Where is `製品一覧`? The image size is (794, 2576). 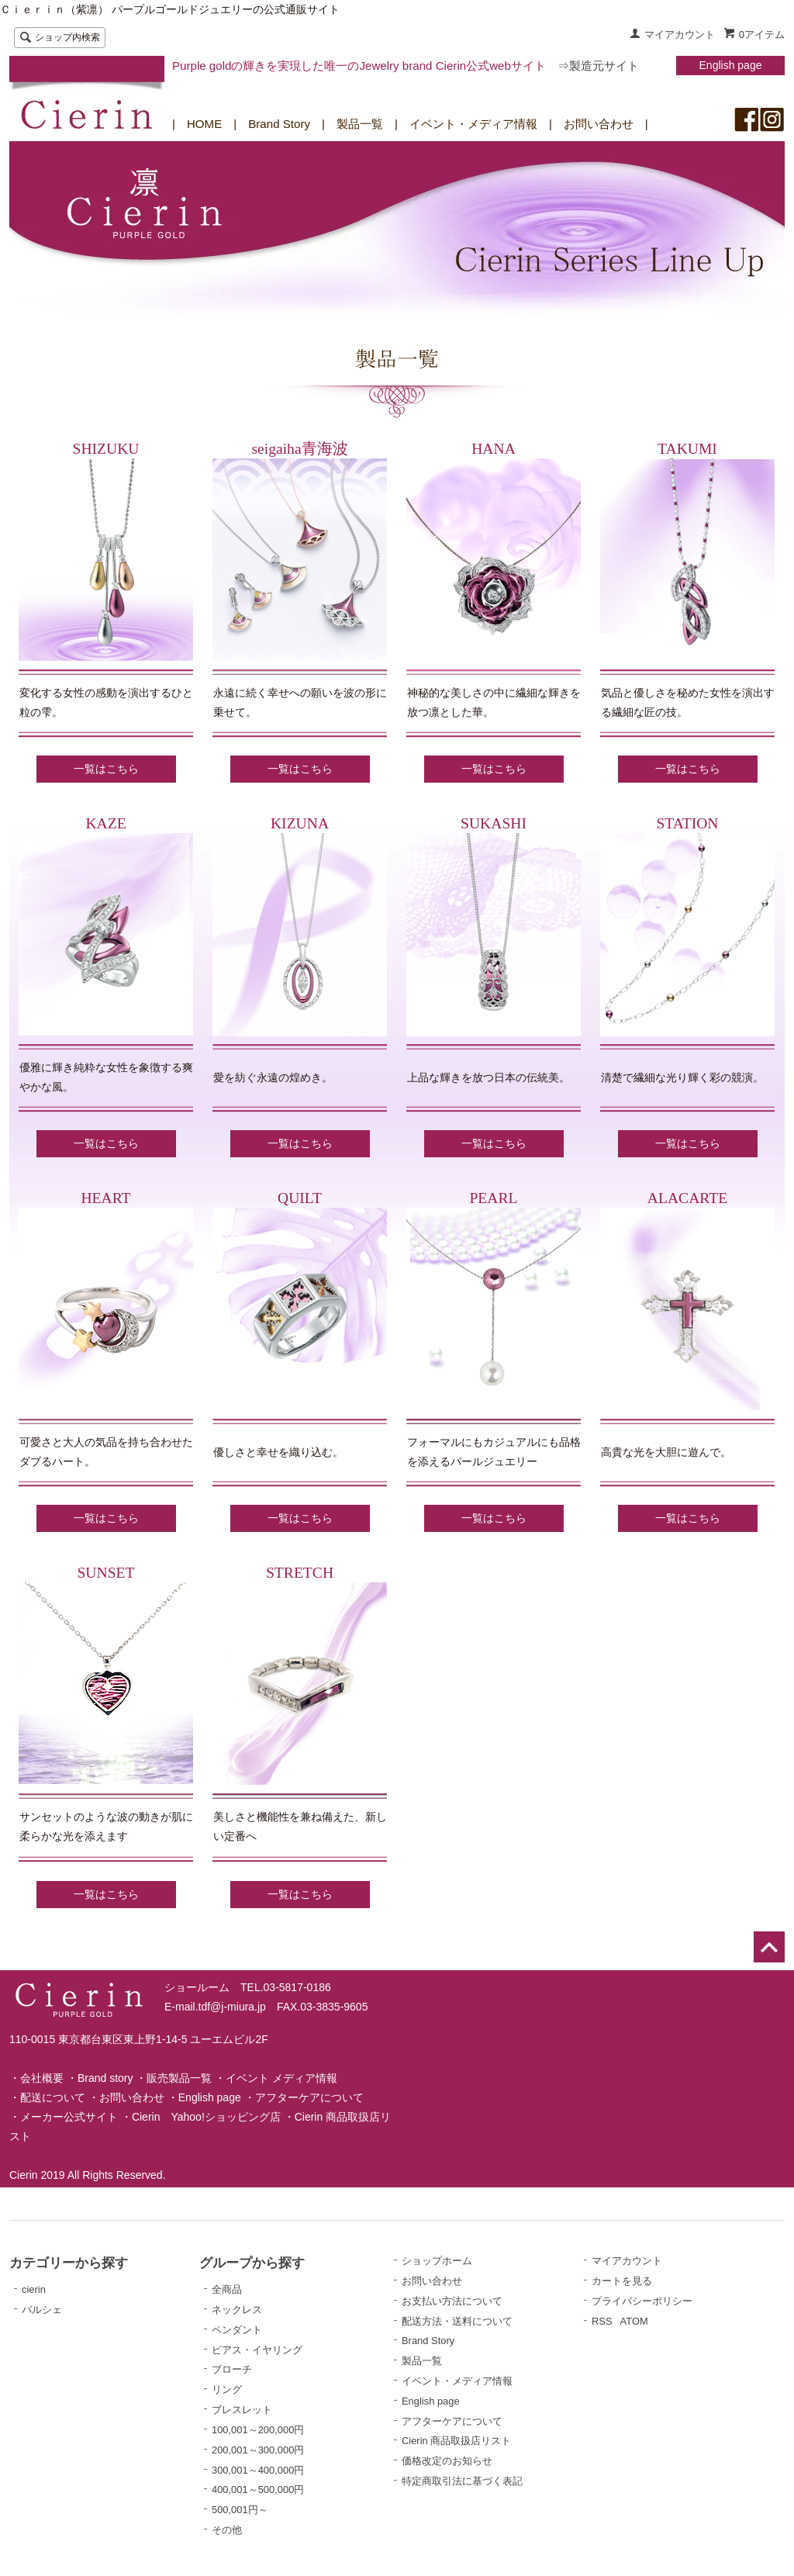 製品一覧 is located at coordinates (360, 123).